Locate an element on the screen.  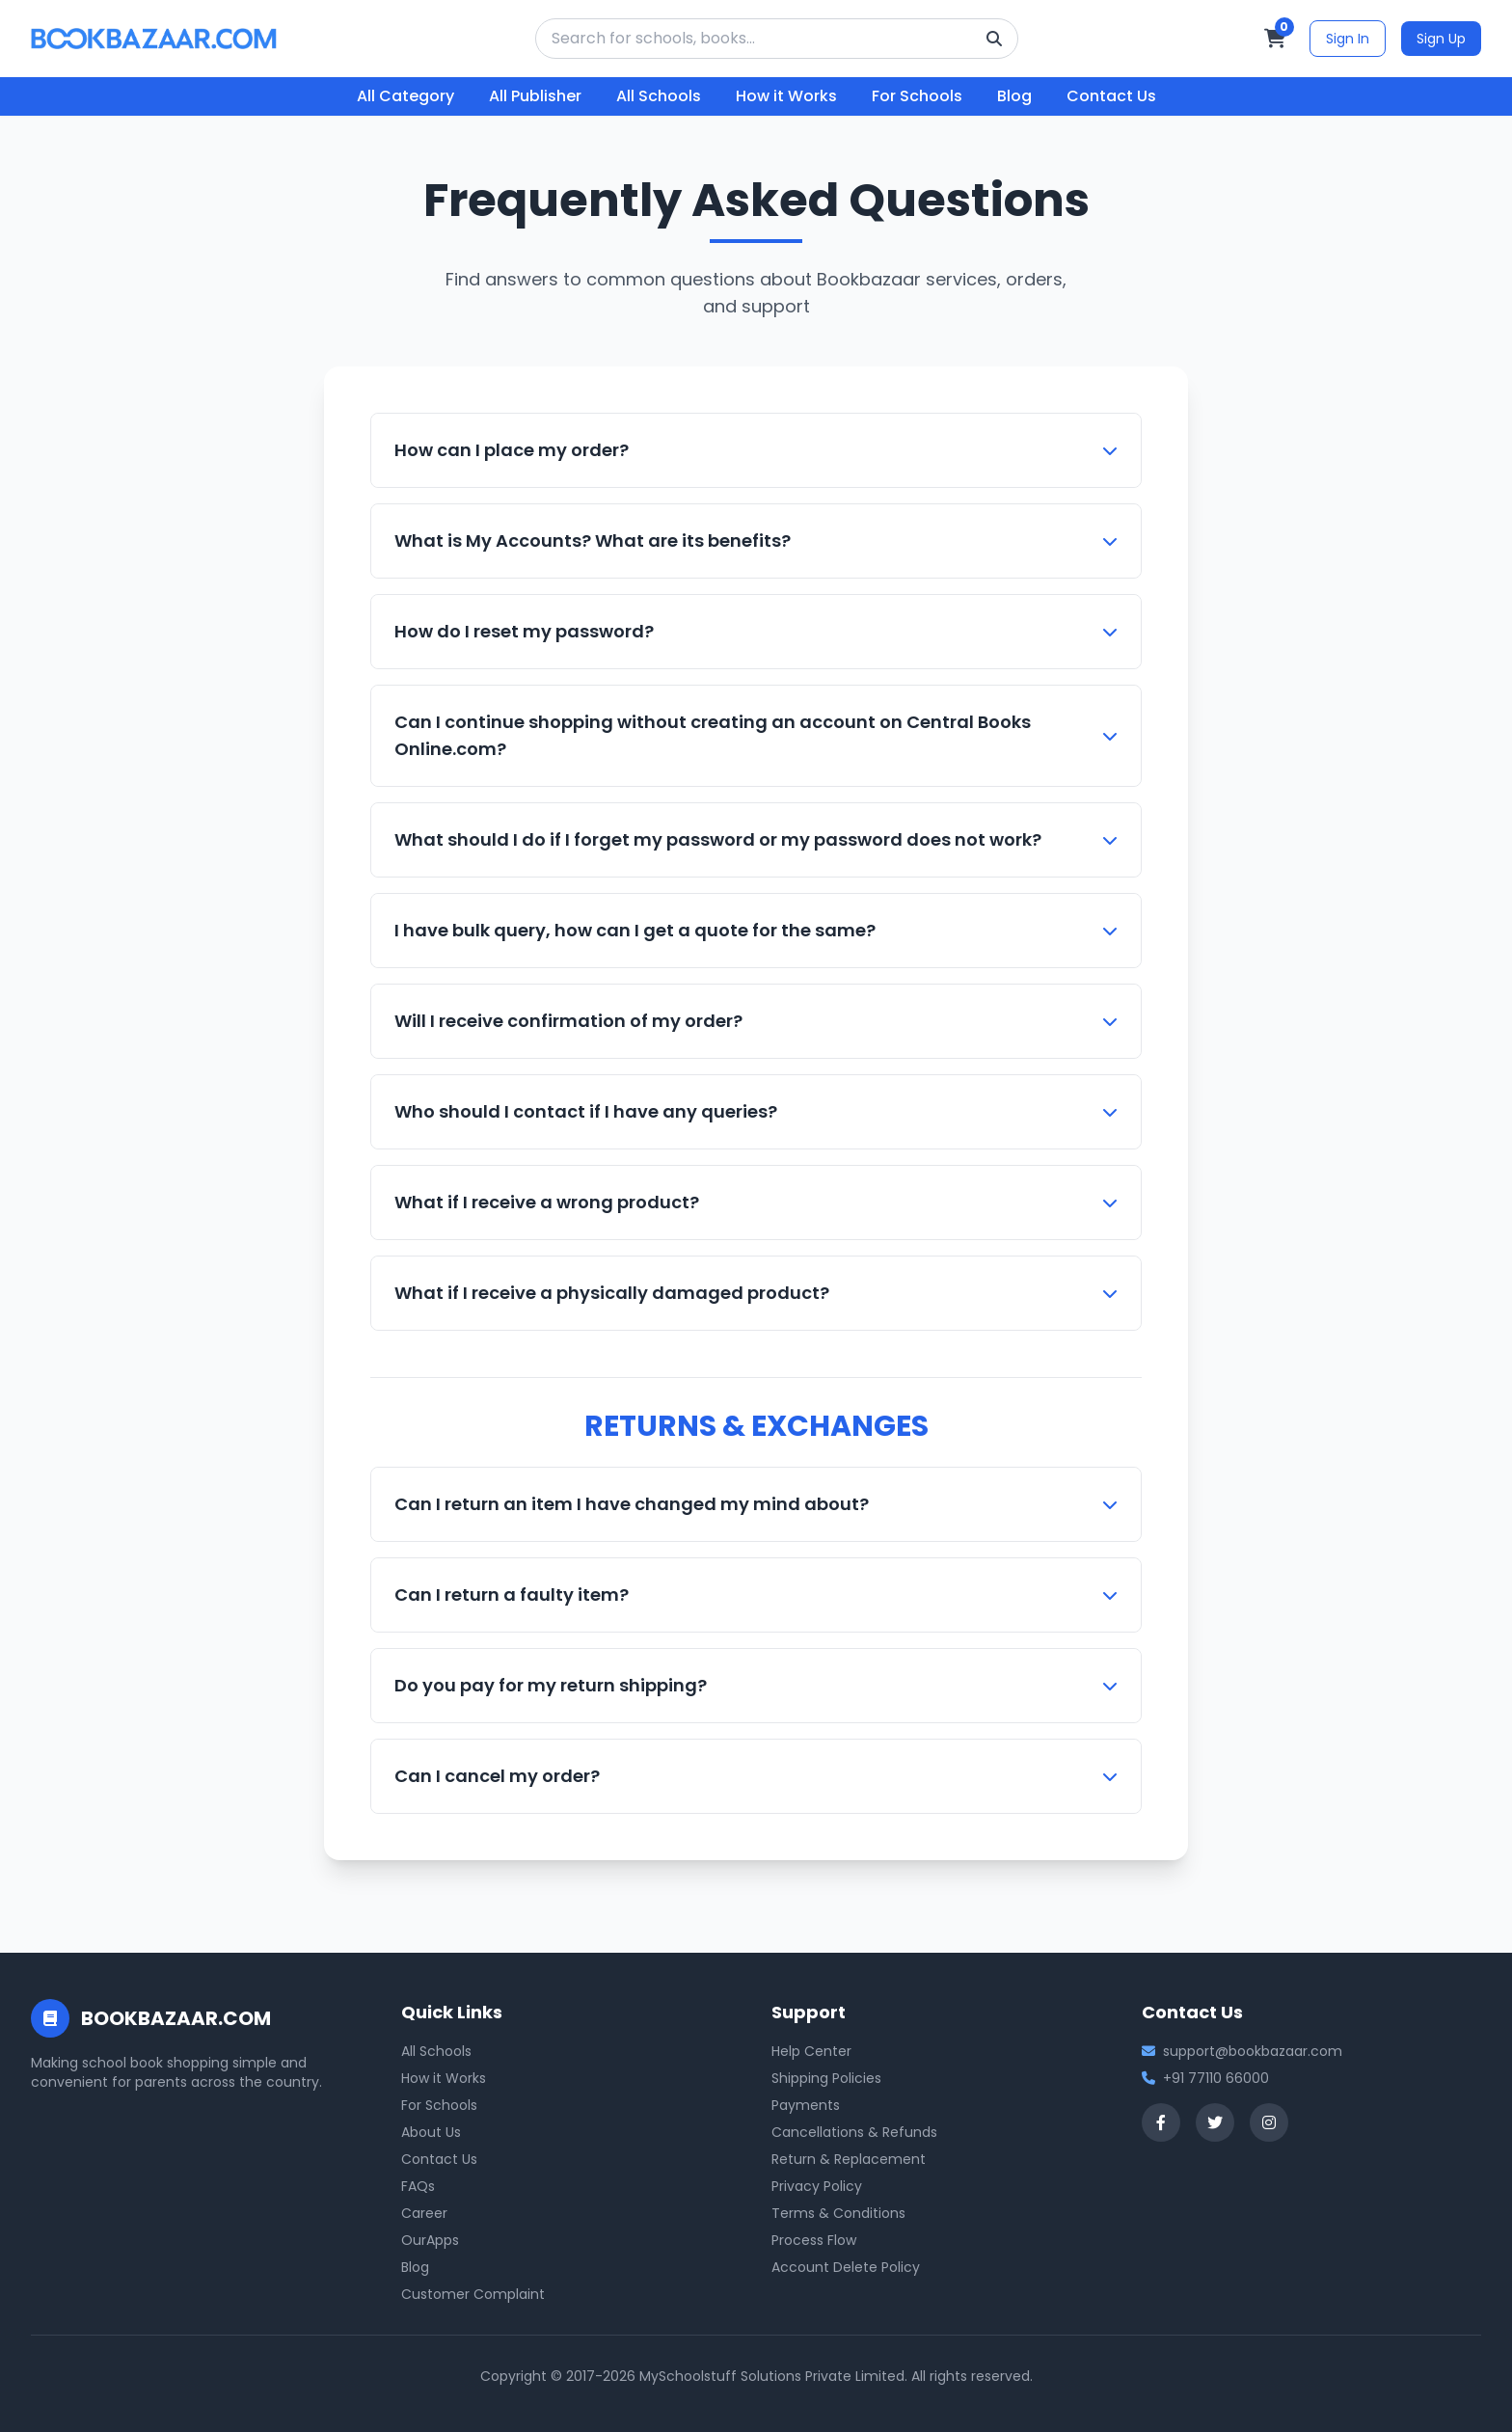
About Us is located at coordinates (431, 2132).